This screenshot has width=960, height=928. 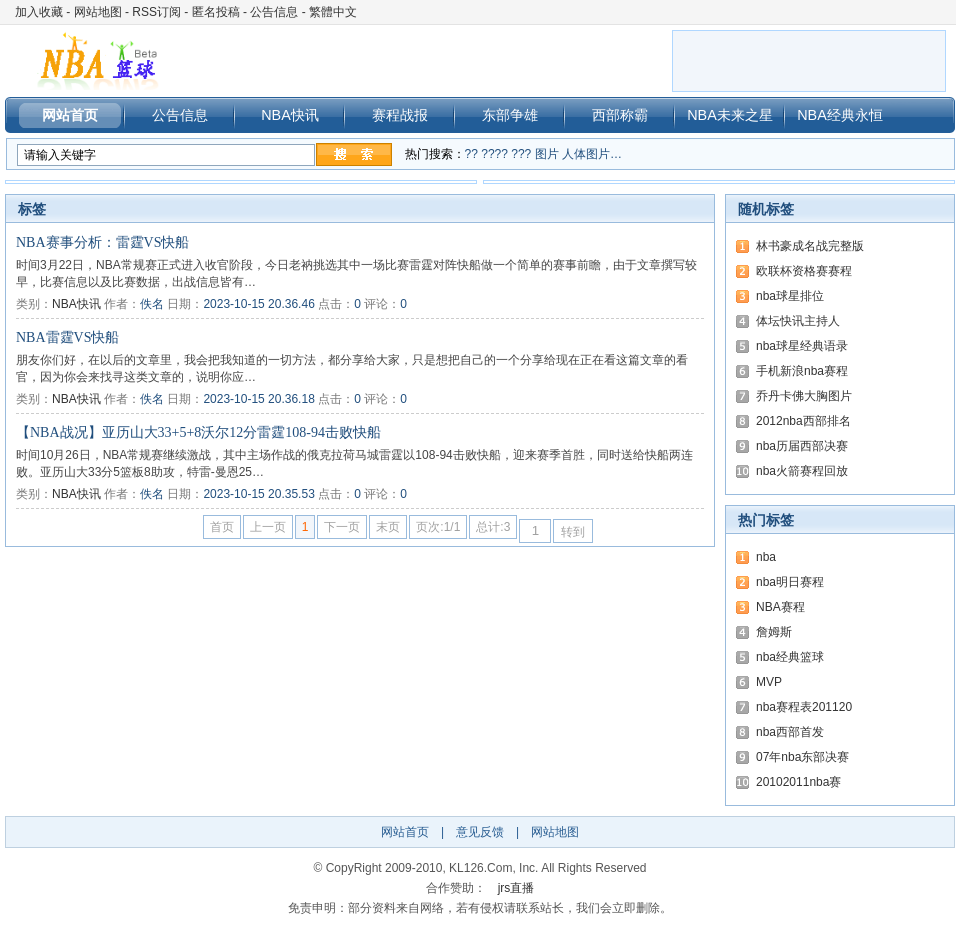 What do you see at coordinates (798, 321) in the screenshot?
I see `体坛快讯主持人` at bounding box center [798, 321].